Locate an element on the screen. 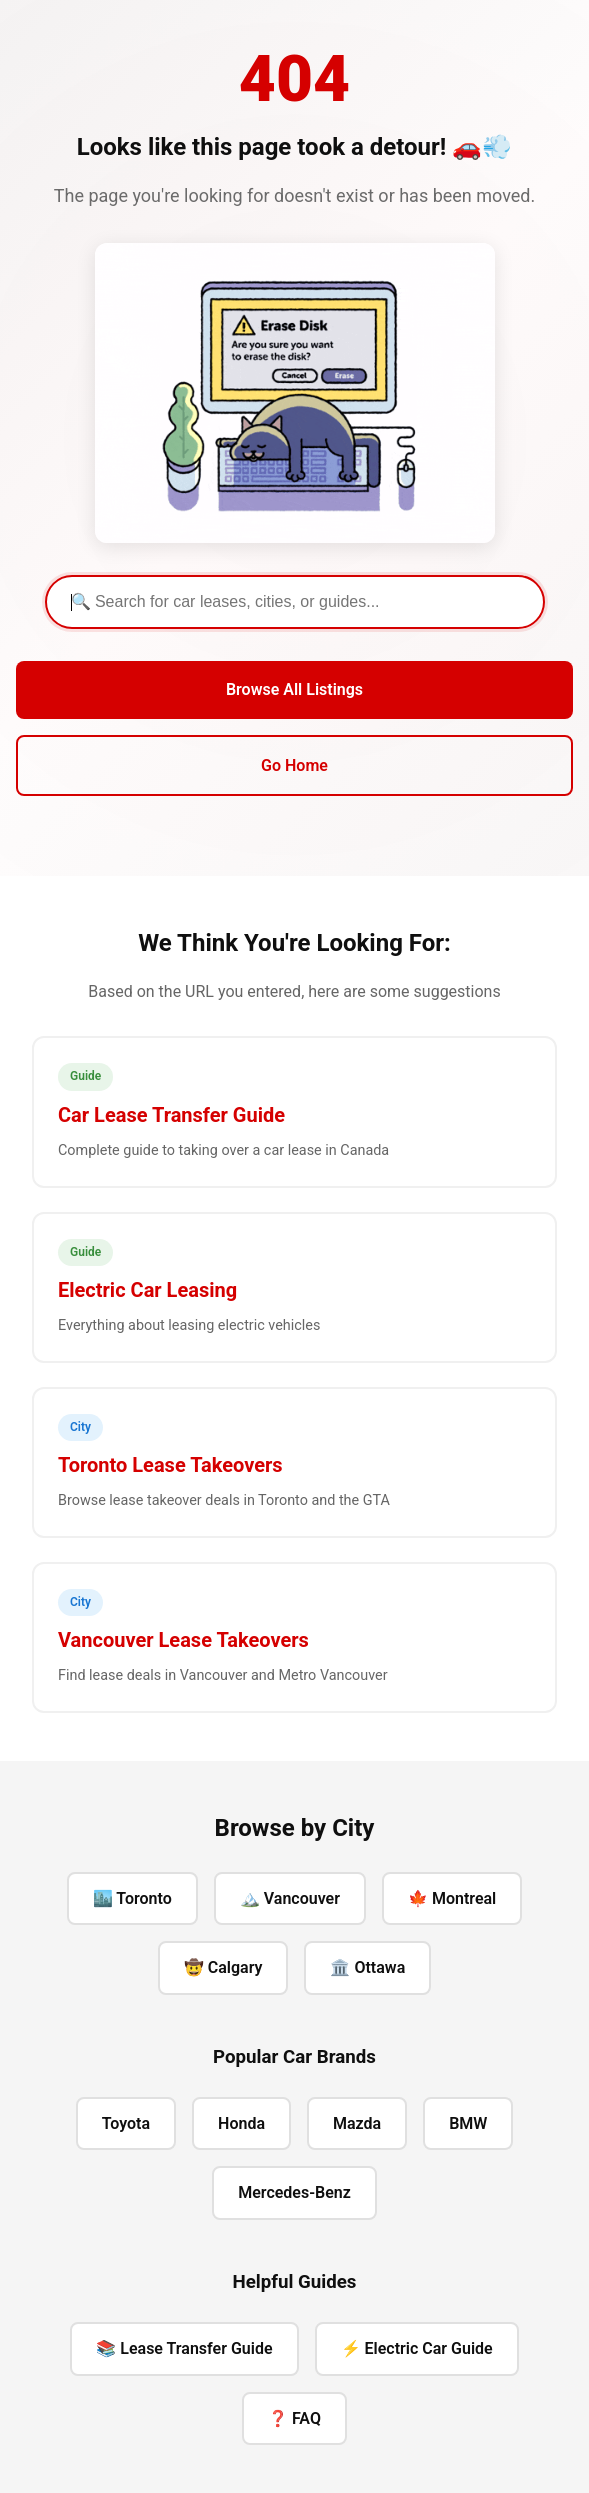 The height and width of the screenshot is (2493, 589). 🏔️ Vancouver is located at coordinates (290, 1898).